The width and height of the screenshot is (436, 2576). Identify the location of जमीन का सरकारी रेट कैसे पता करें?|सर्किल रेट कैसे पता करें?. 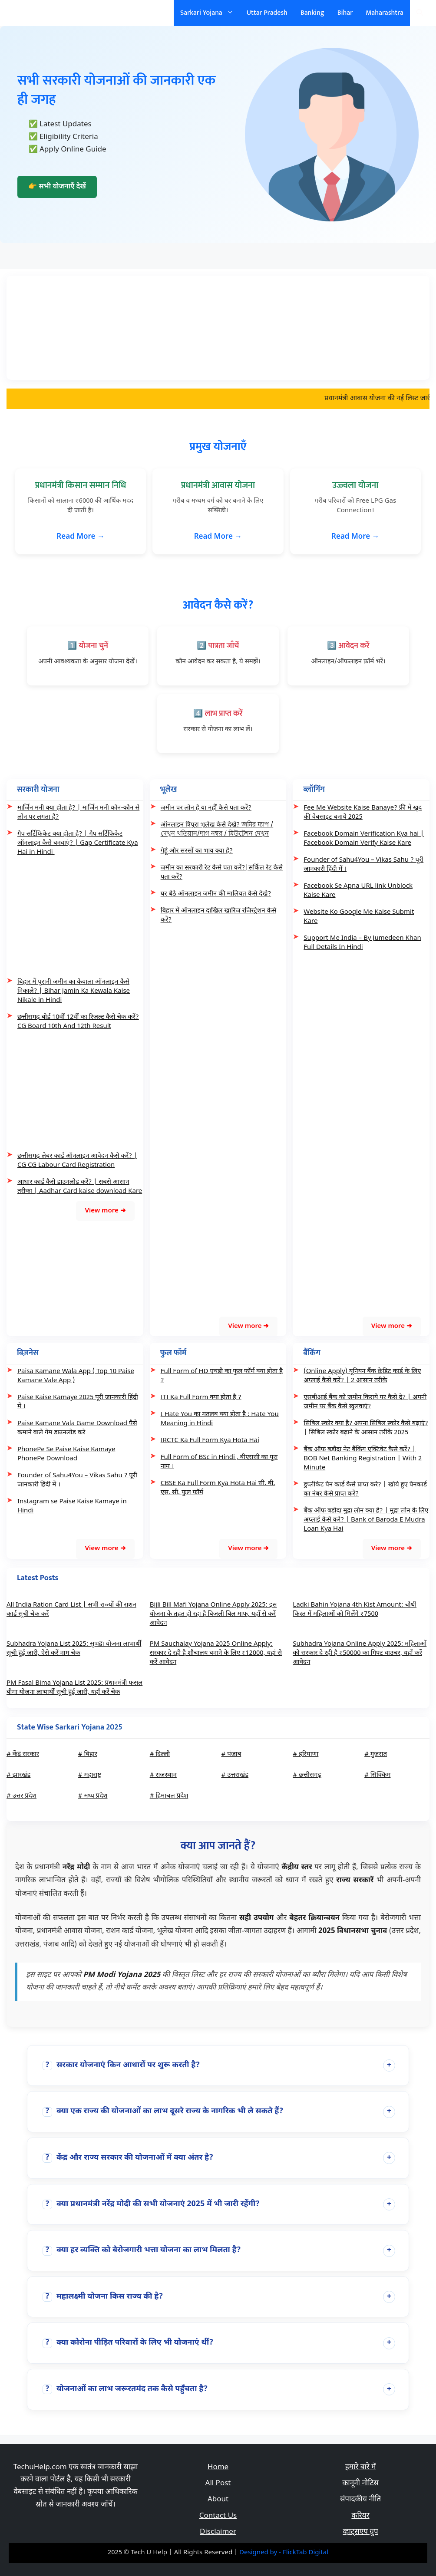
(222, 872).